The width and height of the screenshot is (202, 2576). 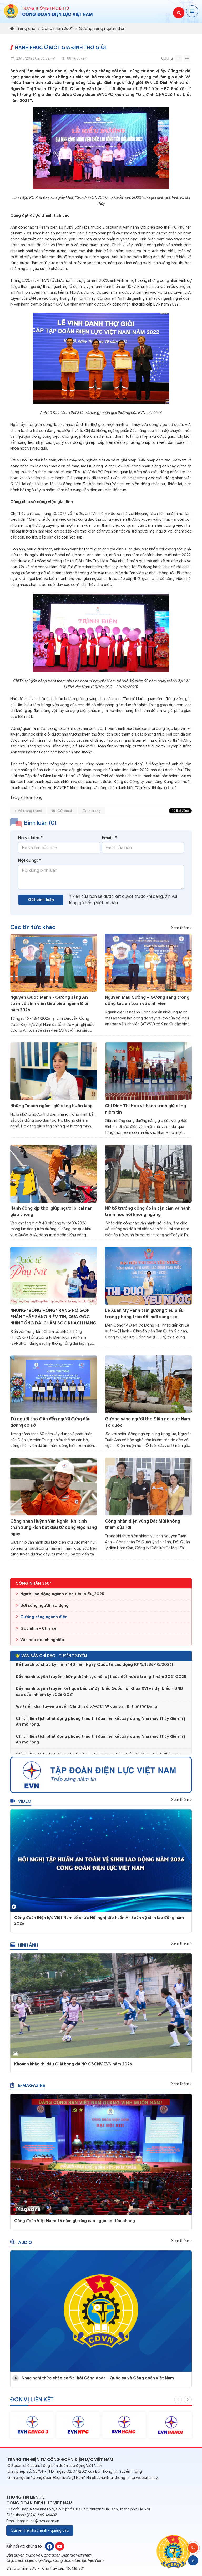 I want to click on Nguyễn Quốc Mạnh - Gương sáng An toàn vệ sinh viên tiêu biểu ngành Điện năm 2026, so click(x=50, y=1005).